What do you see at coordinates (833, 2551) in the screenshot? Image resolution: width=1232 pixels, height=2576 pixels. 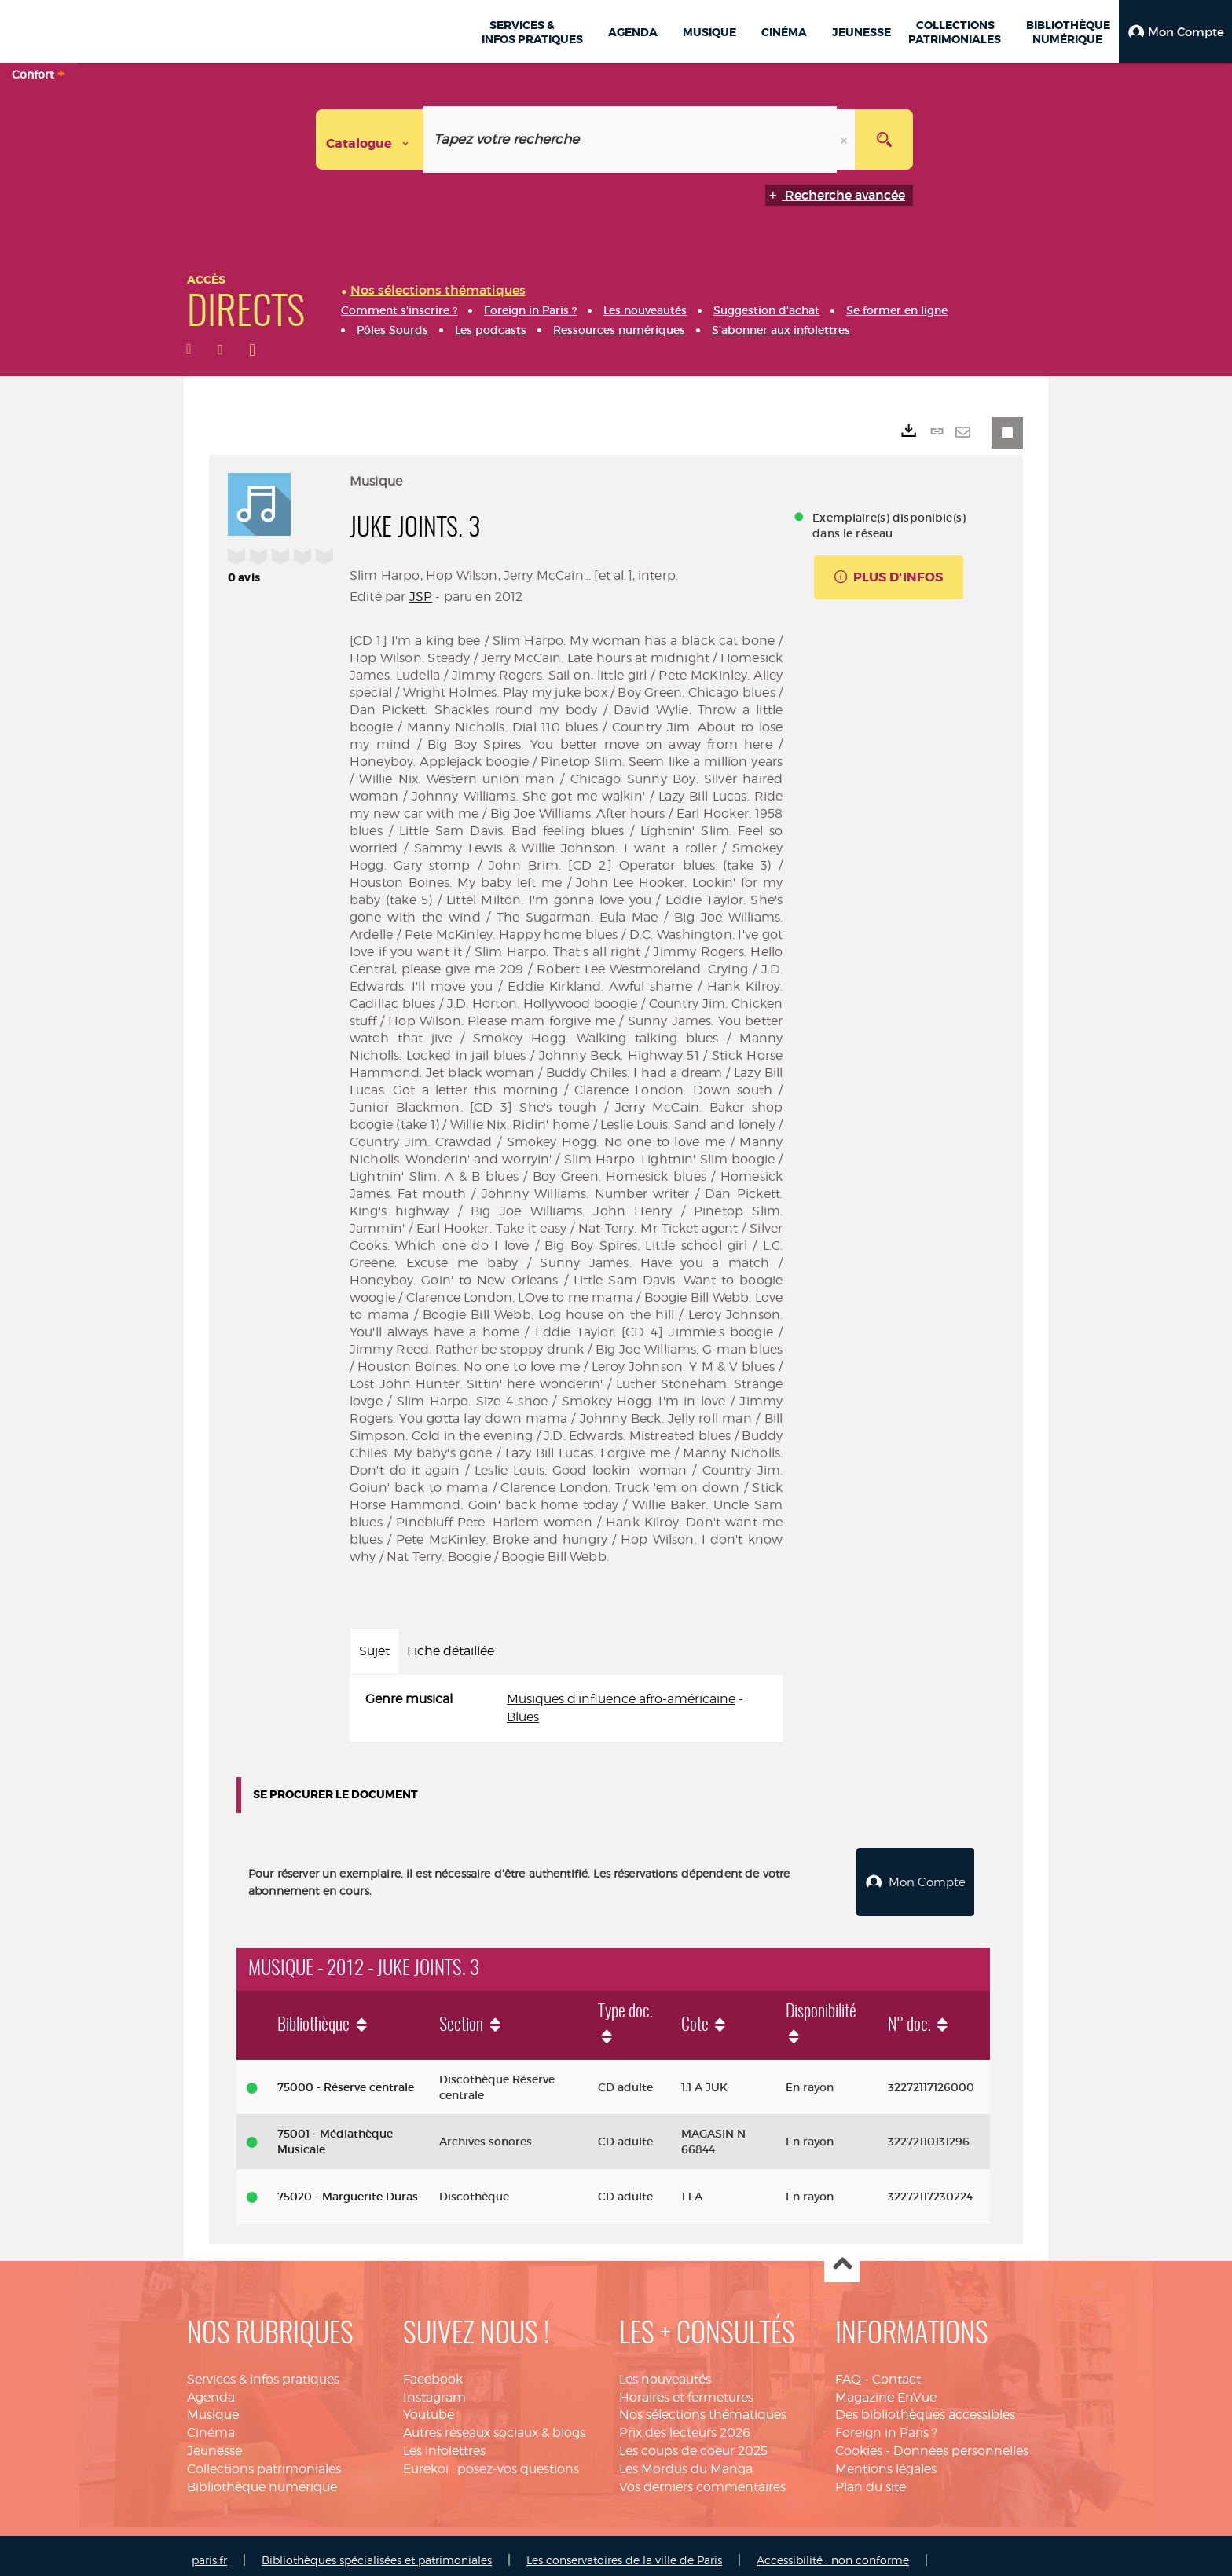 I see `Accessibilité : non conforme` at bounding box center [833, 2551].